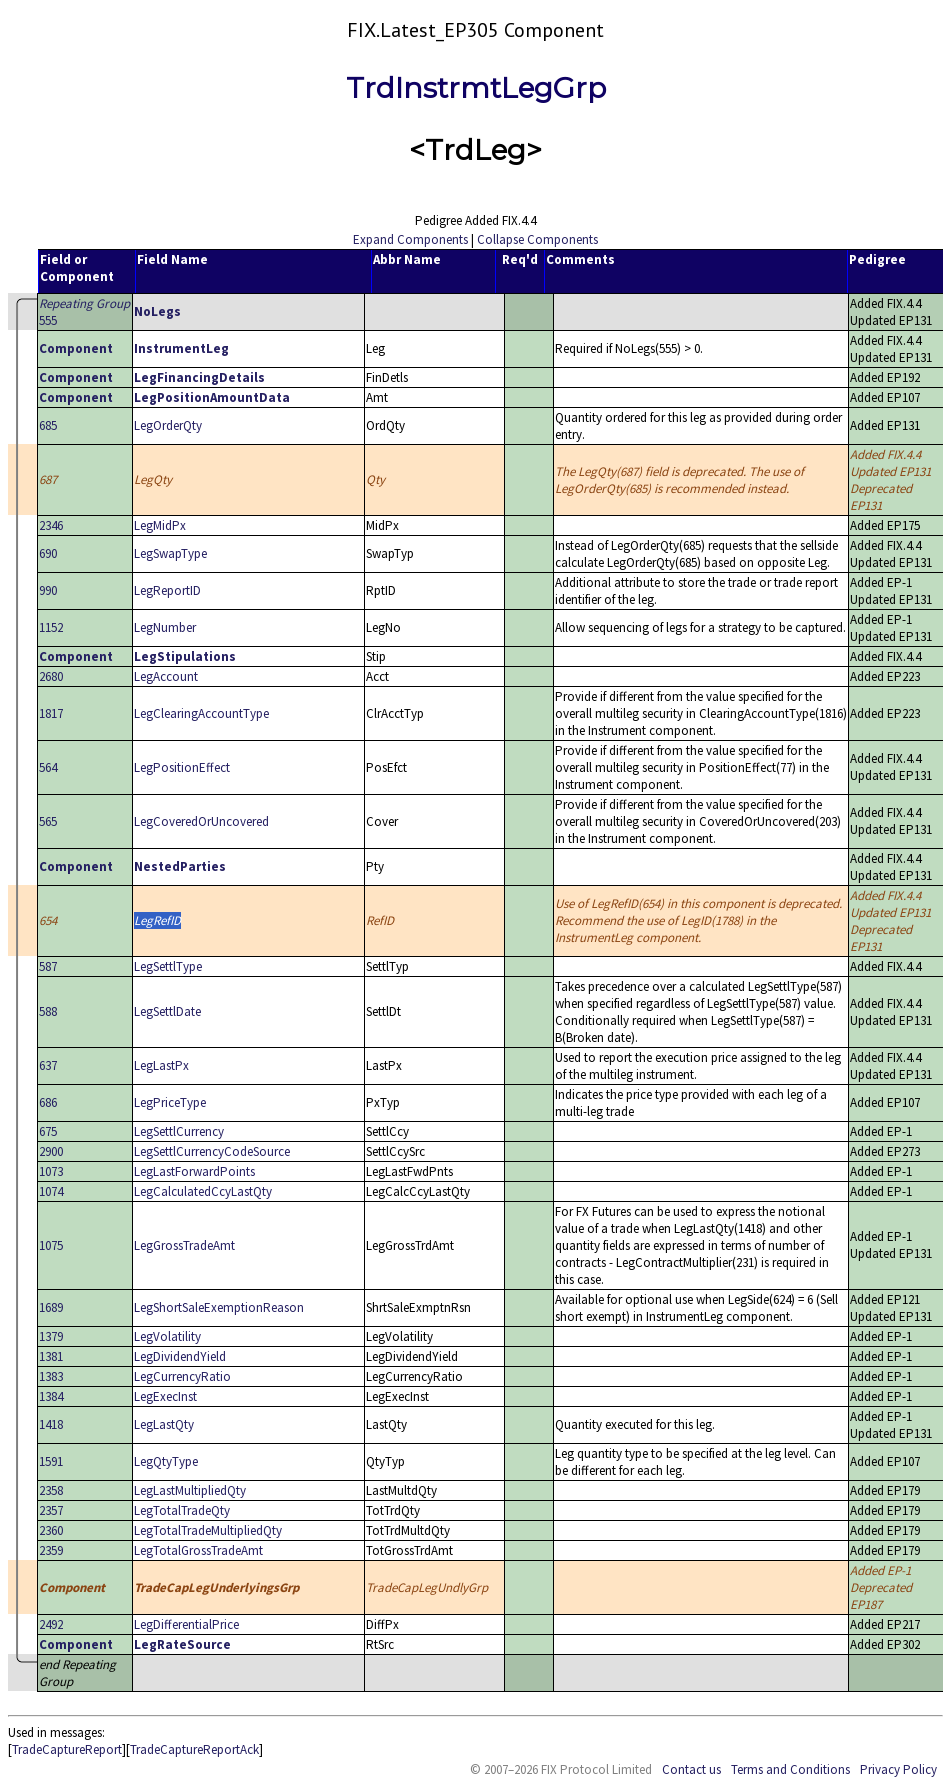  Describe the element at coordinates (167, 590) in the screenshot. I see `LegReportID` at that location.